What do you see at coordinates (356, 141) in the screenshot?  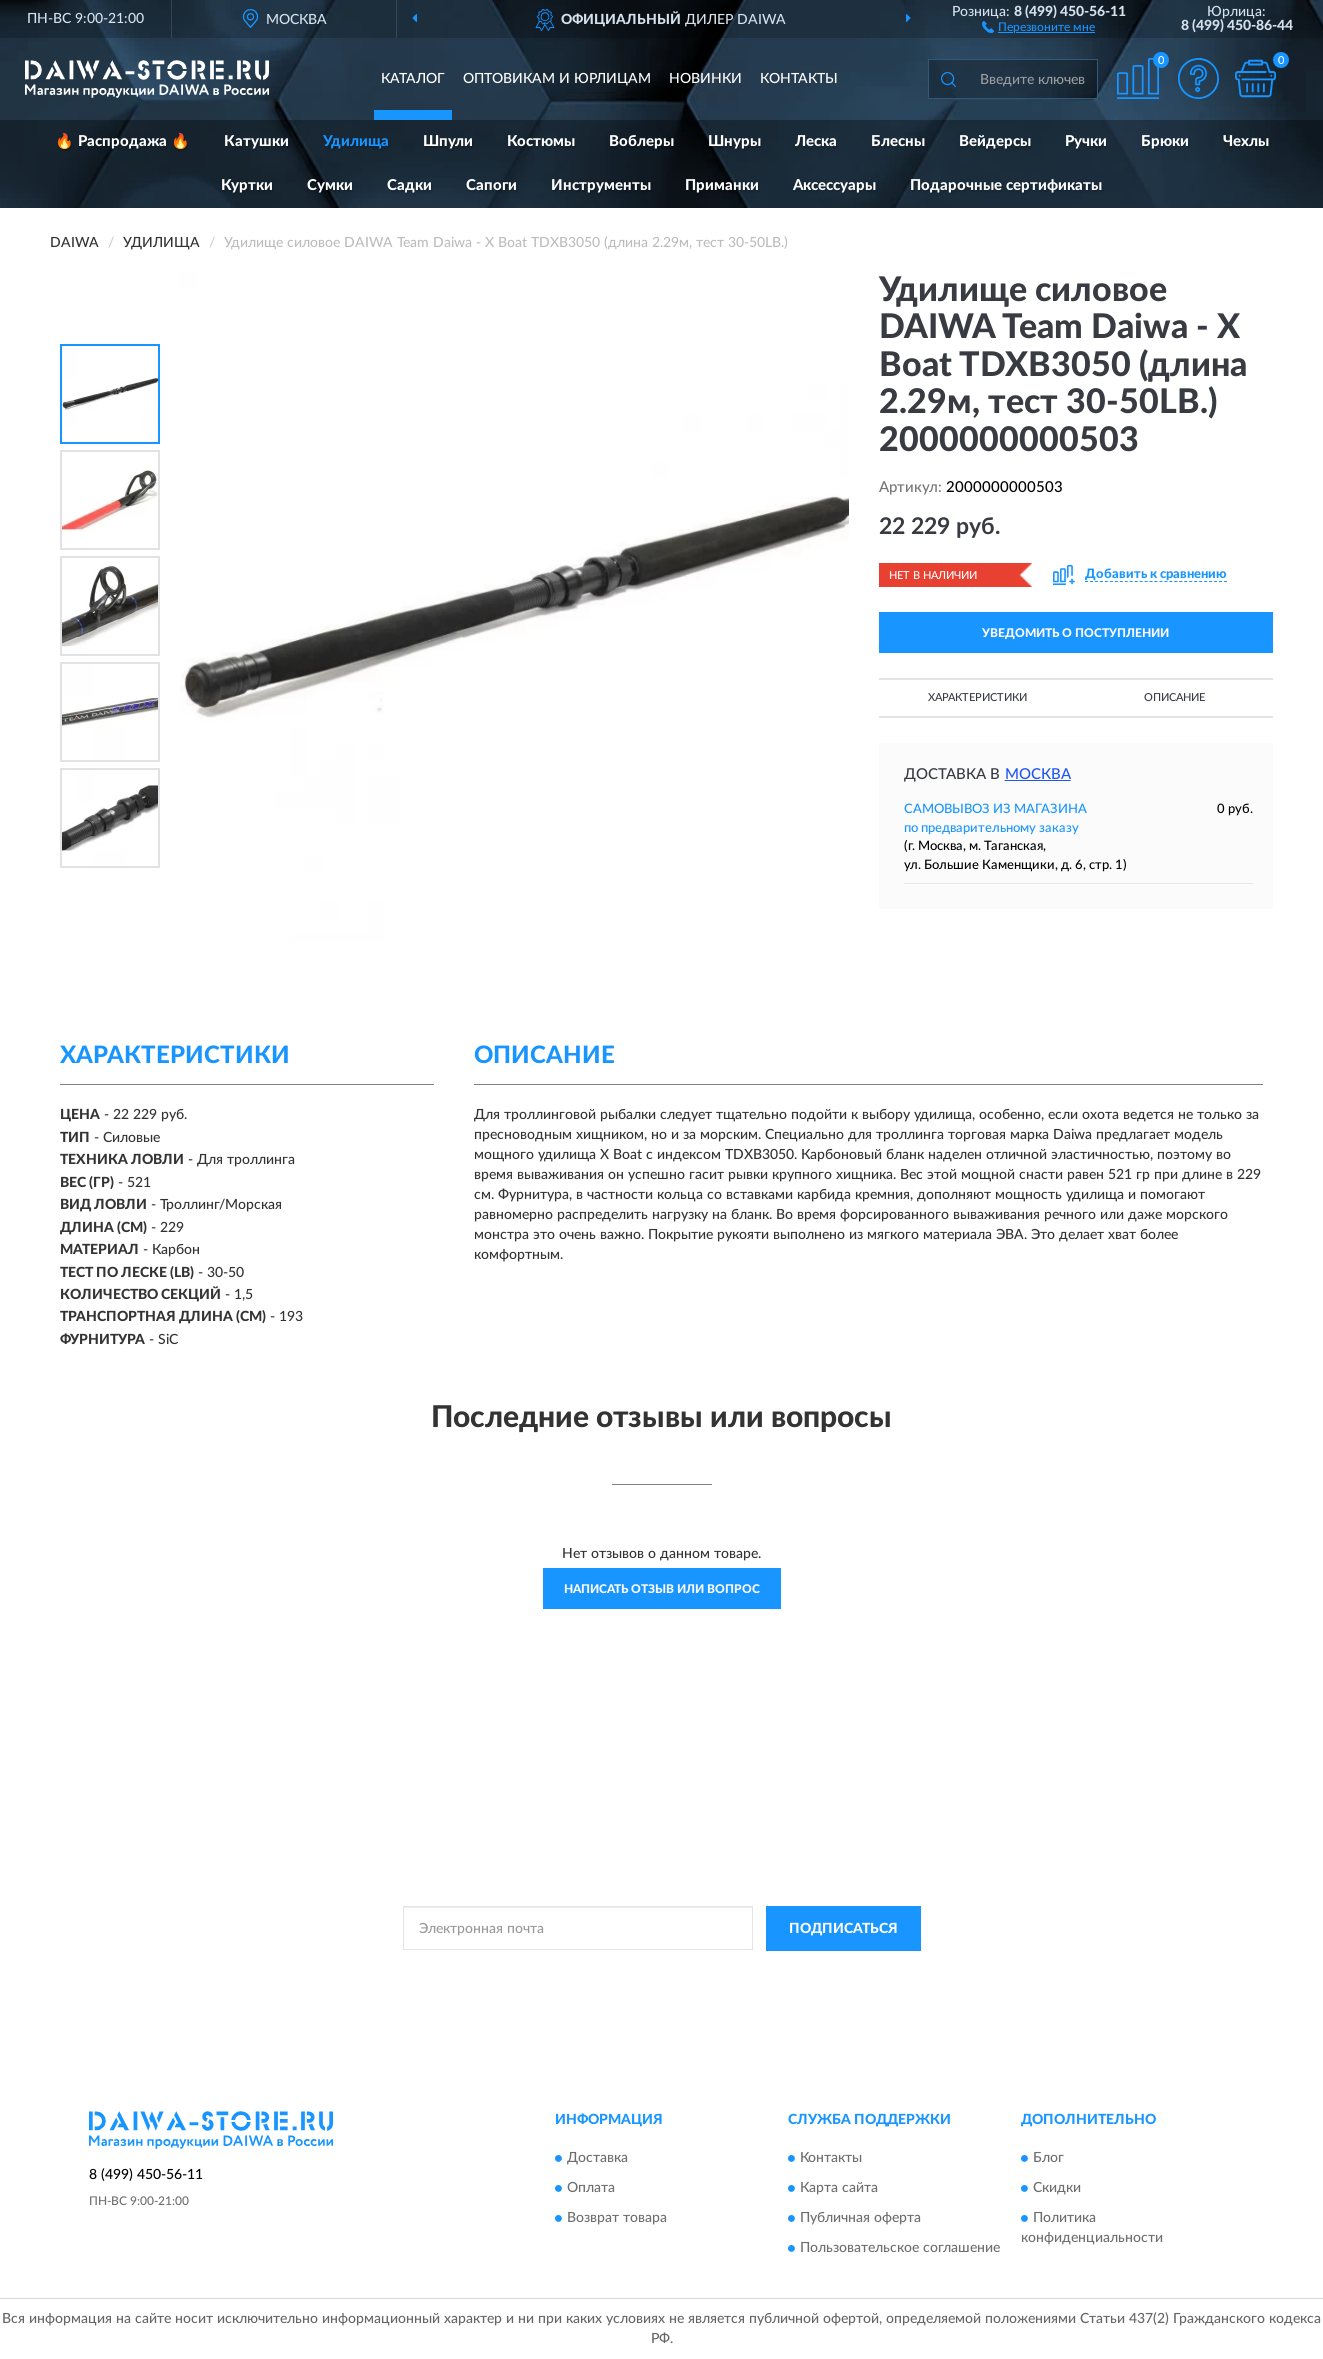 I see `Удилища` at bounding box center [356, 141].